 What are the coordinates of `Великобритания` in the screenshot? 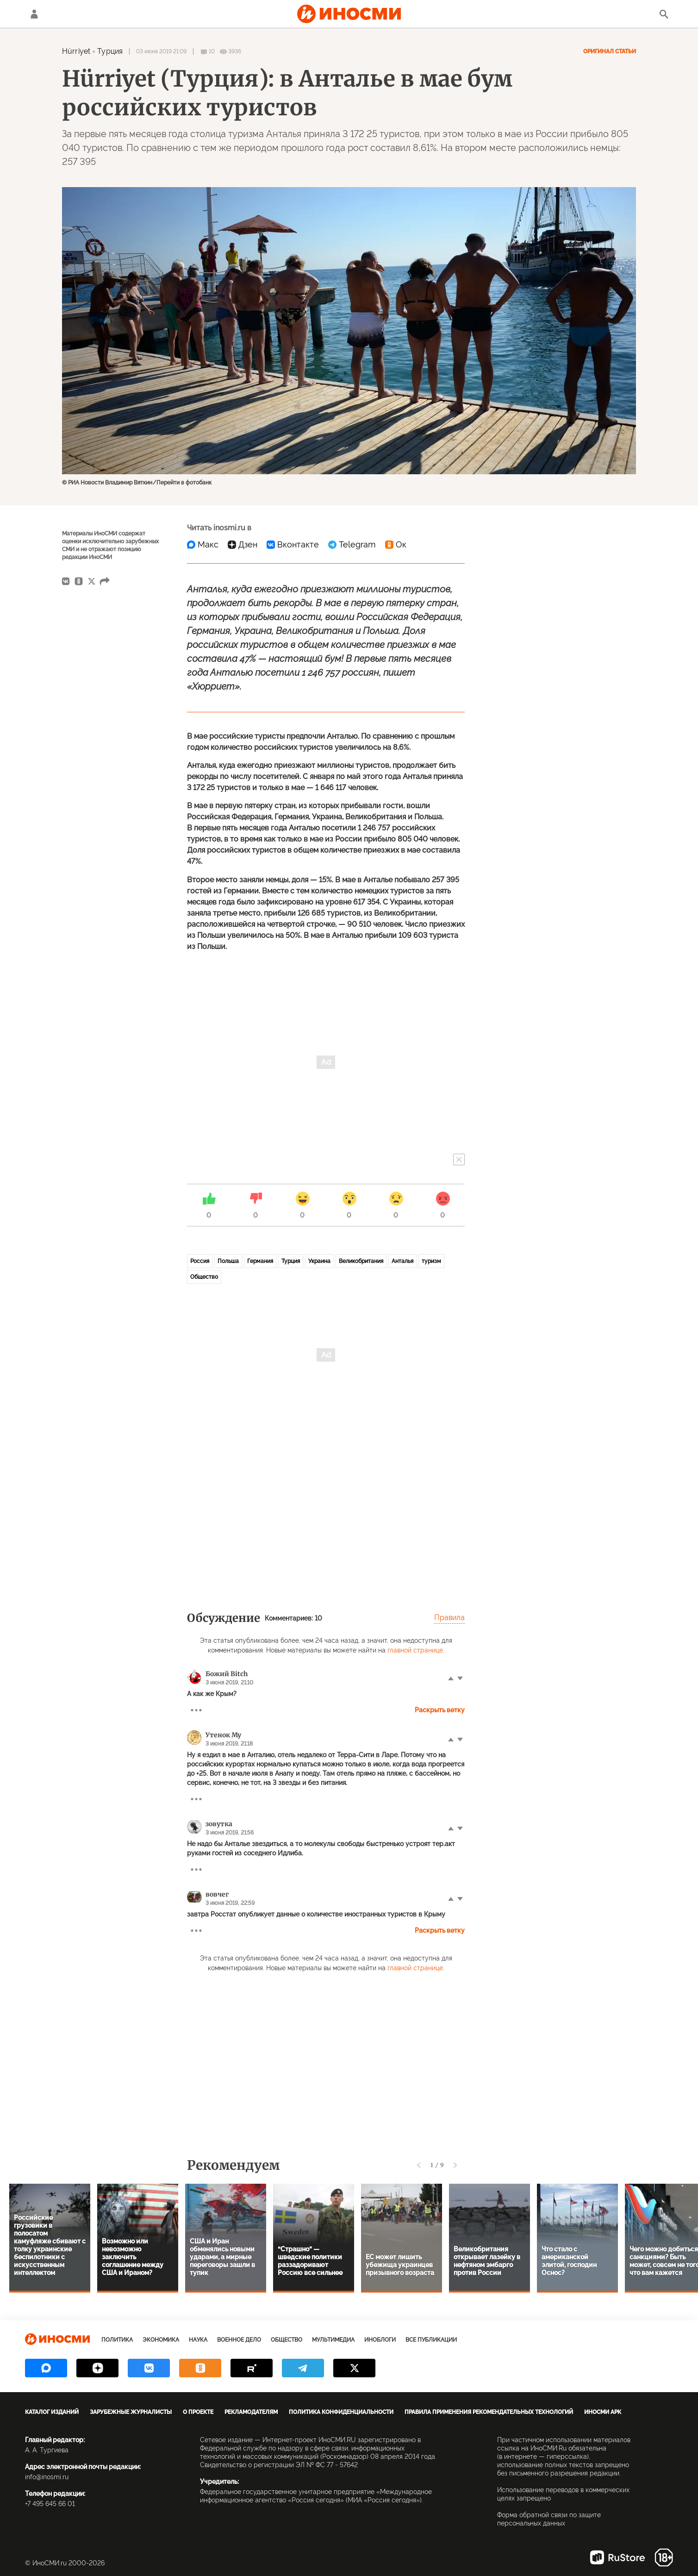 It's located at (361, 1261).